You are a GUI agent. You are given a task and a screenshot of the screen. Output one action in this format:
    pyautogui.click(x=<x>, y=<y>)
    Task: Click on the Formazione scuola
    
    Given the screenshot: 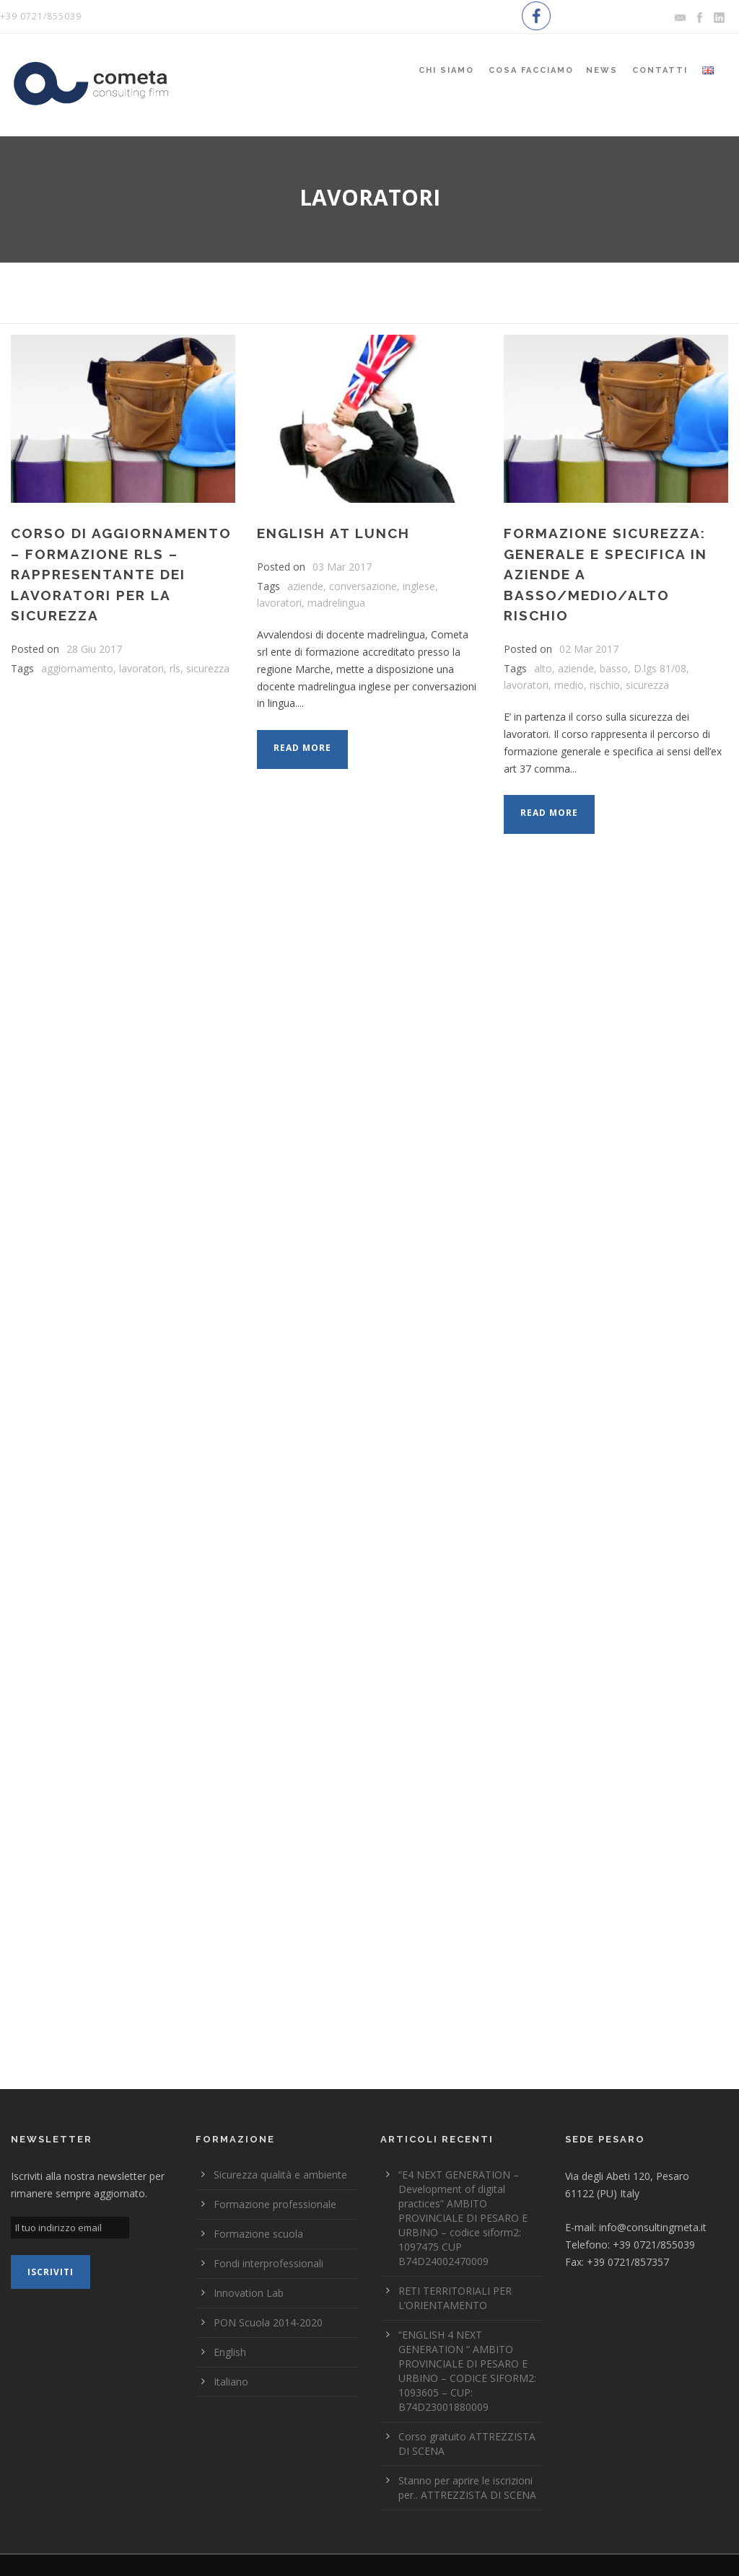 What is the action you would take?
    pyautogui.click(x=258, y=2234)
    